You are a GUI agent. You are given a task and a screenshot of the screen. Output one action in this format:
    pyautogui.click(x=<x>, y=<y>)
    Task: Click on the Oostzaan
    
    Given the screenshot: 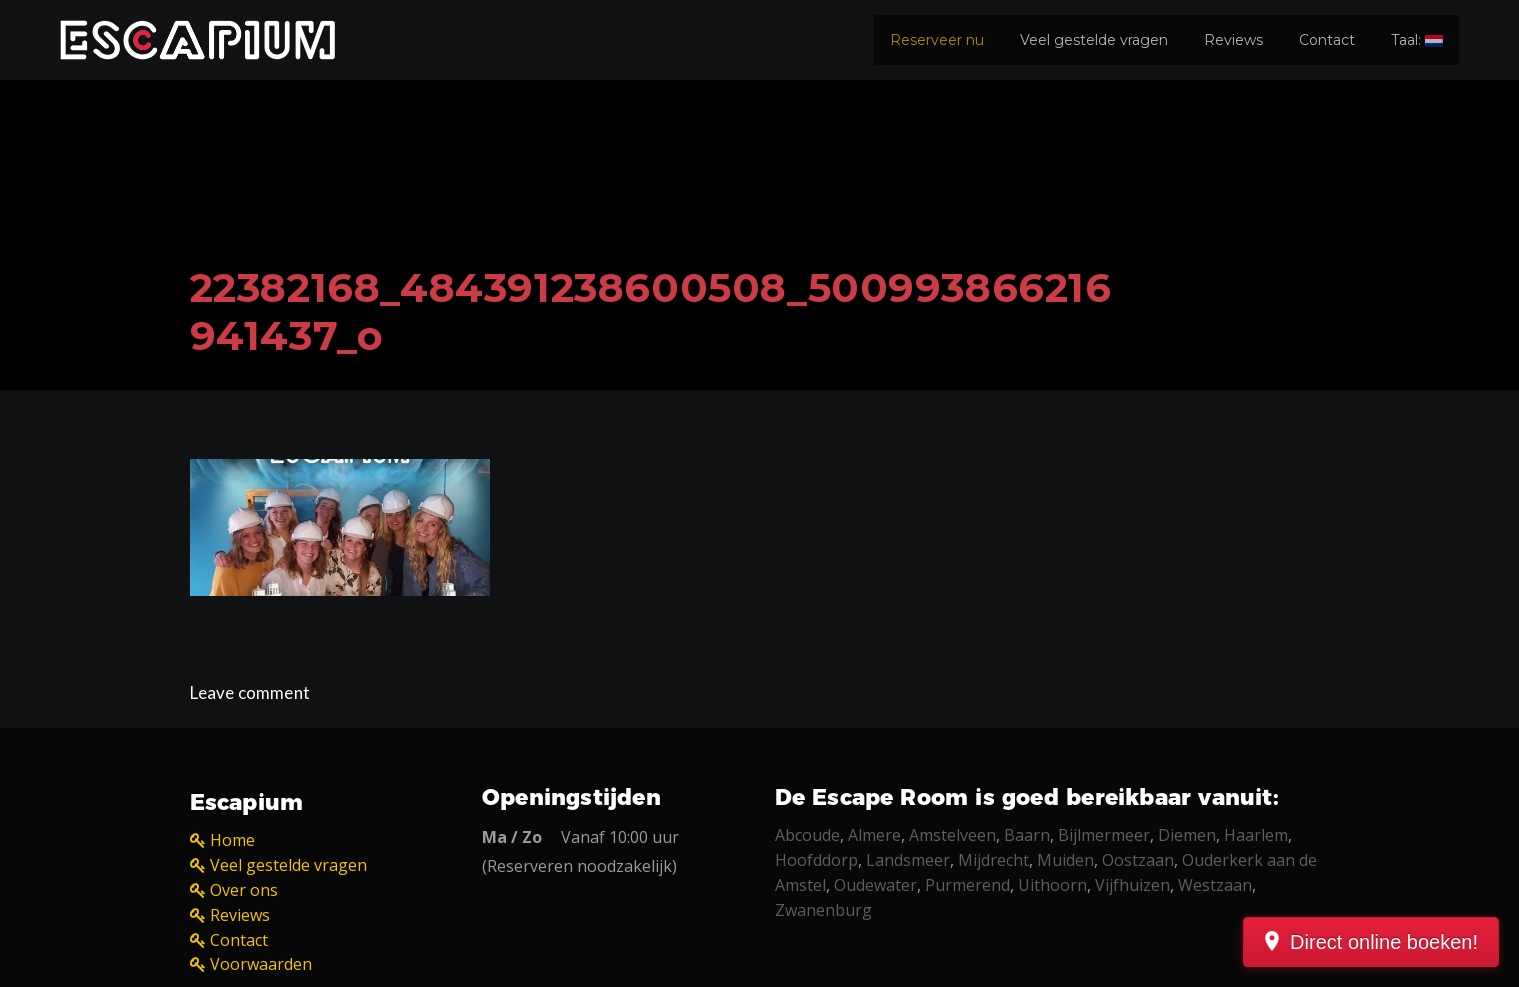 What is the action you would take?
    pyautogui.click(x=1138, y=860)
    